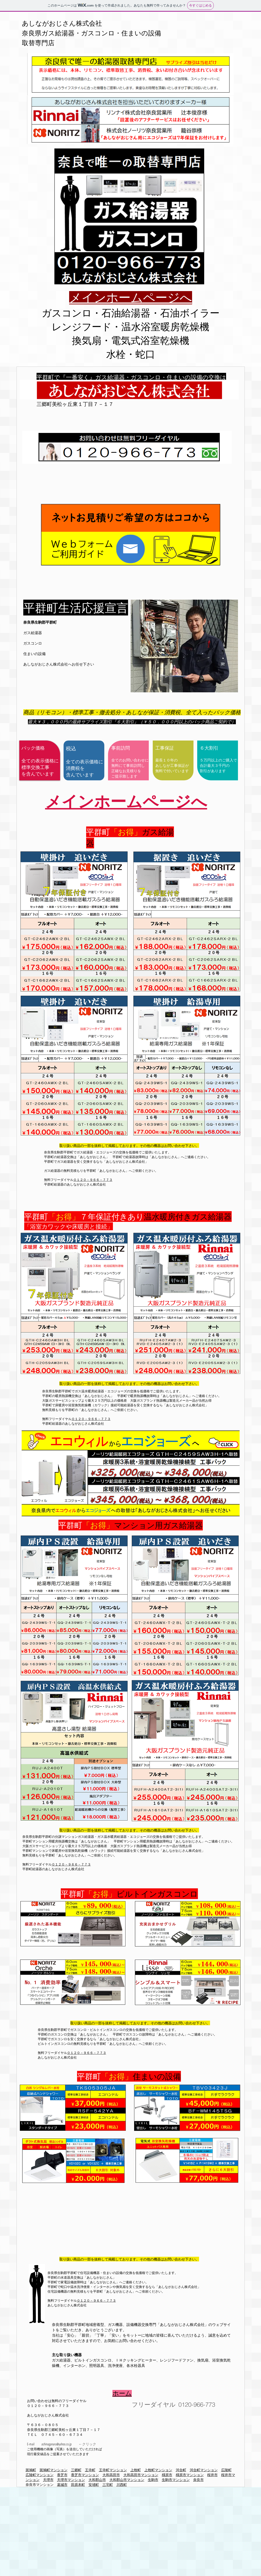 This screenshot has height=2576, width=261. Describe the element at coordinates (226, 2469) in the screenshot. I see `広陵町` at that location.